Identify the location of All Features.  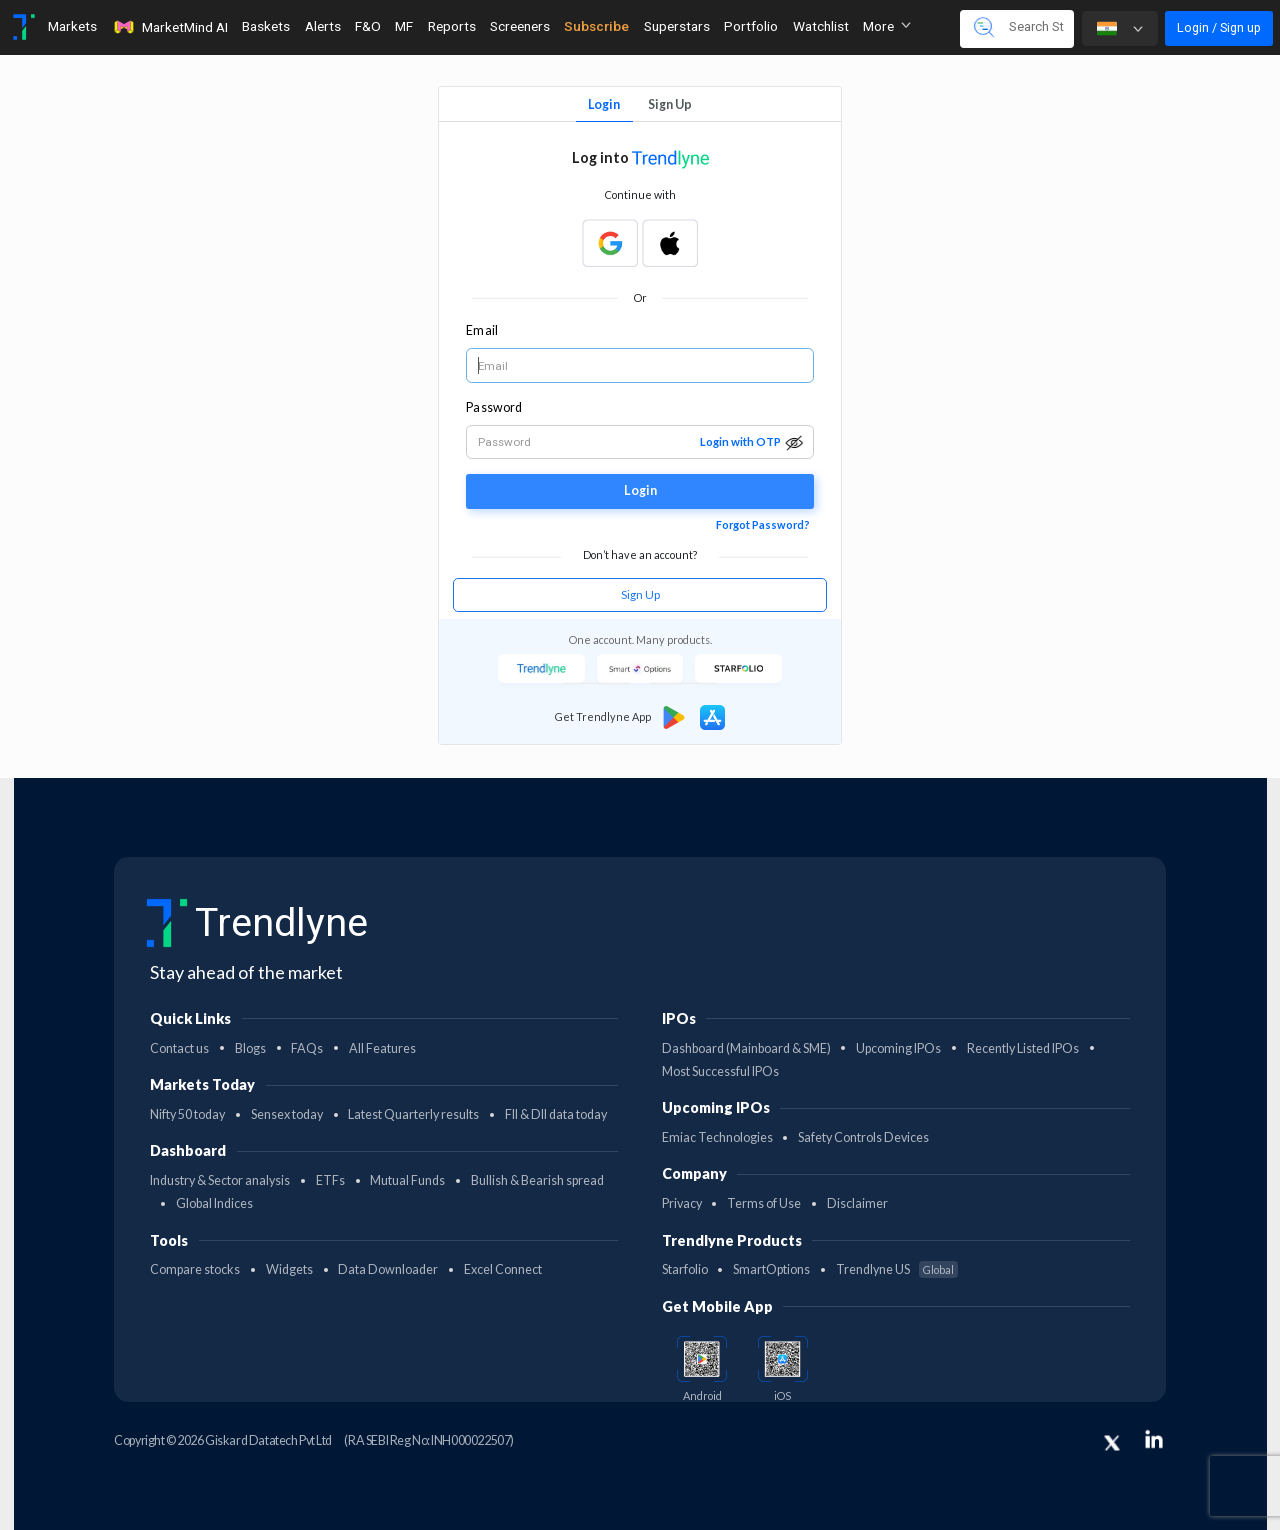
(382, 1048).